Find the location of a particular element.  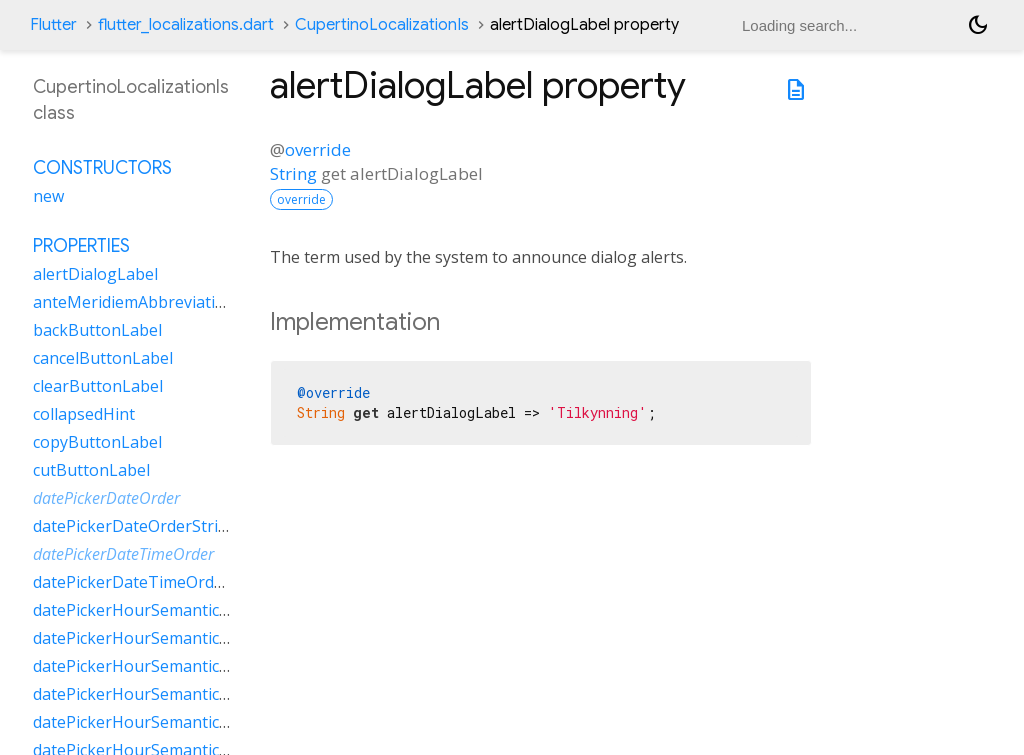

Properties is located at coordinates (81, 246).